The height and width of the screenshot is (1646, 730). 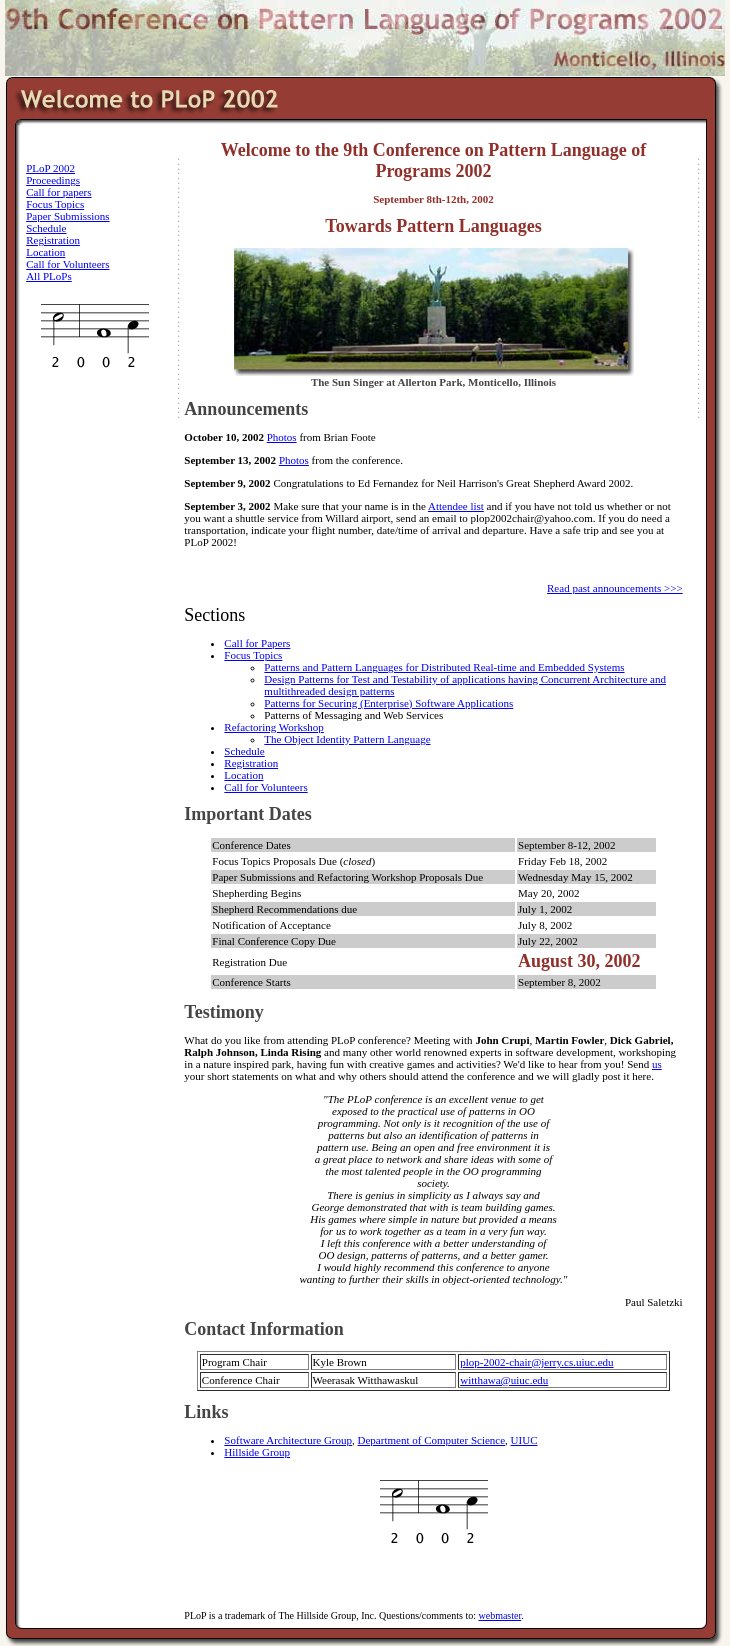 I want to click on Schedule, so click(x=46, y=228).